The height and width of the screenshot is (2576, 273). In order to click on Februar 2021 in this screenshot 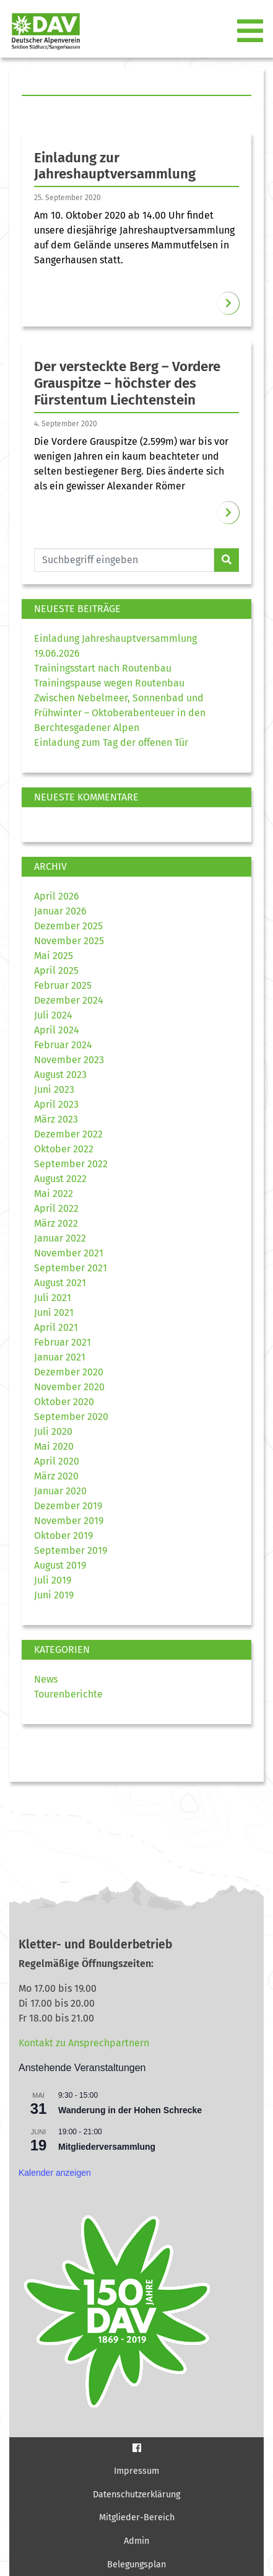, I will do `click(62, 1342)`.